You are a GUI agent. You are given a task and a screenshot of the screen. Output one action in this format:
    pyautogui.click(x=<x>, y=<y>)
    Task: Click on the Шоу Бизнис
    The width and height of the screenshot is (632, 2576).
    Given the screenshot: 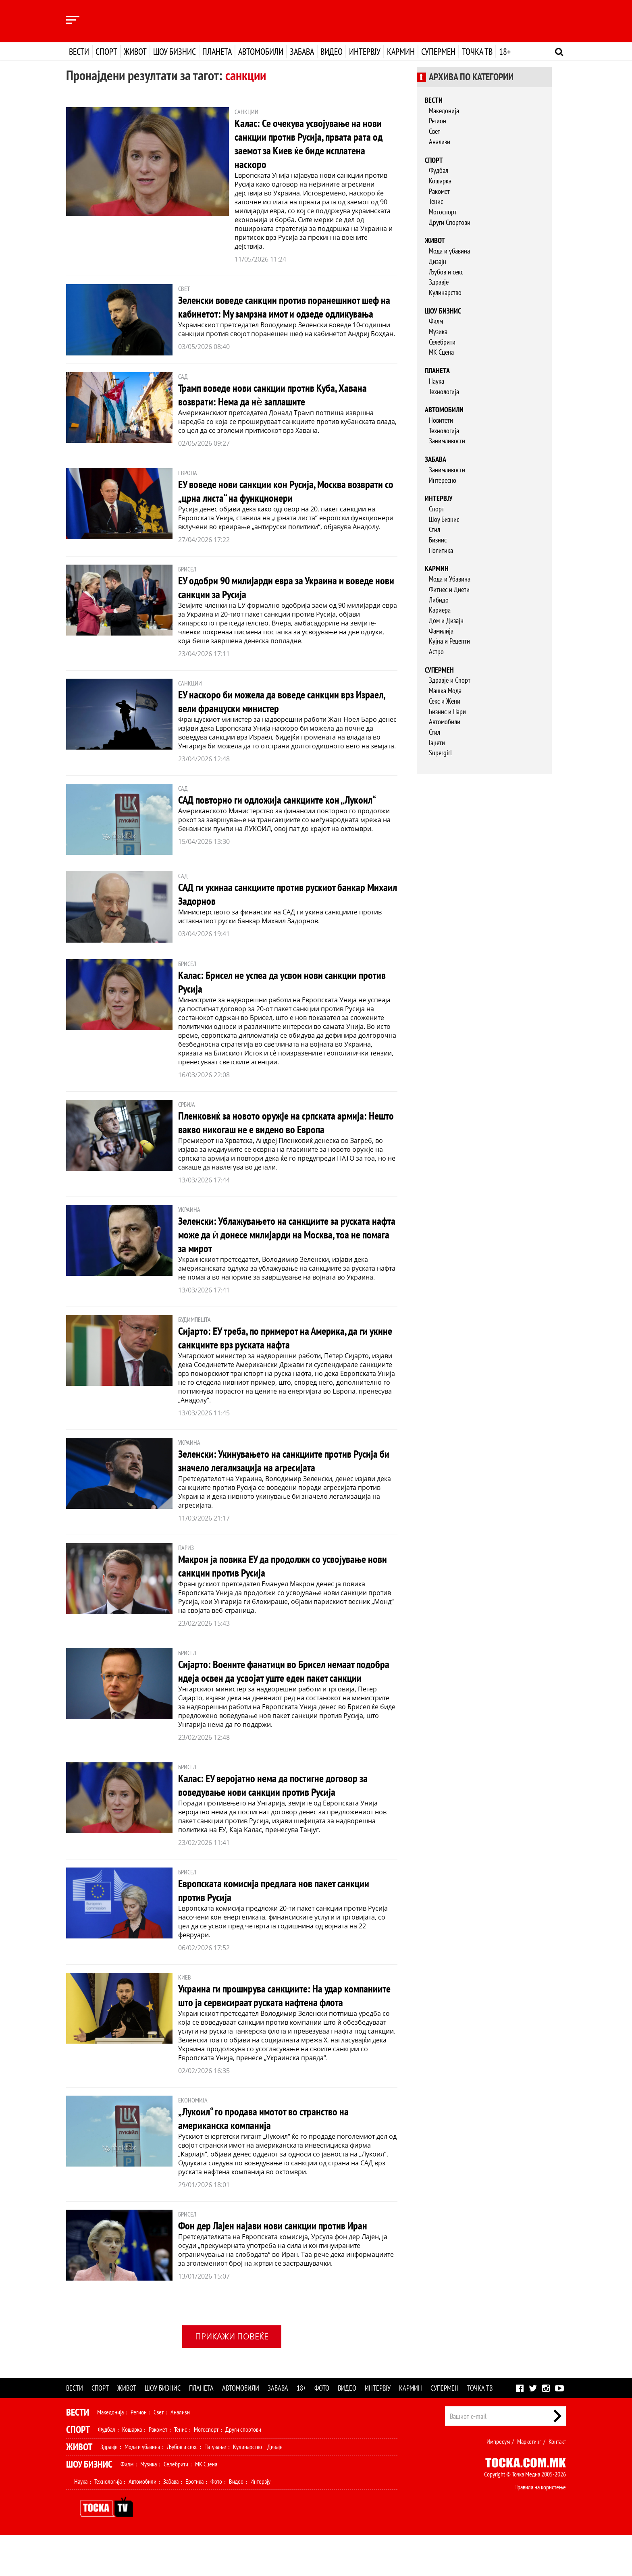 What is the action you would take?
    pyautogui.click(x=444, y=519)
    